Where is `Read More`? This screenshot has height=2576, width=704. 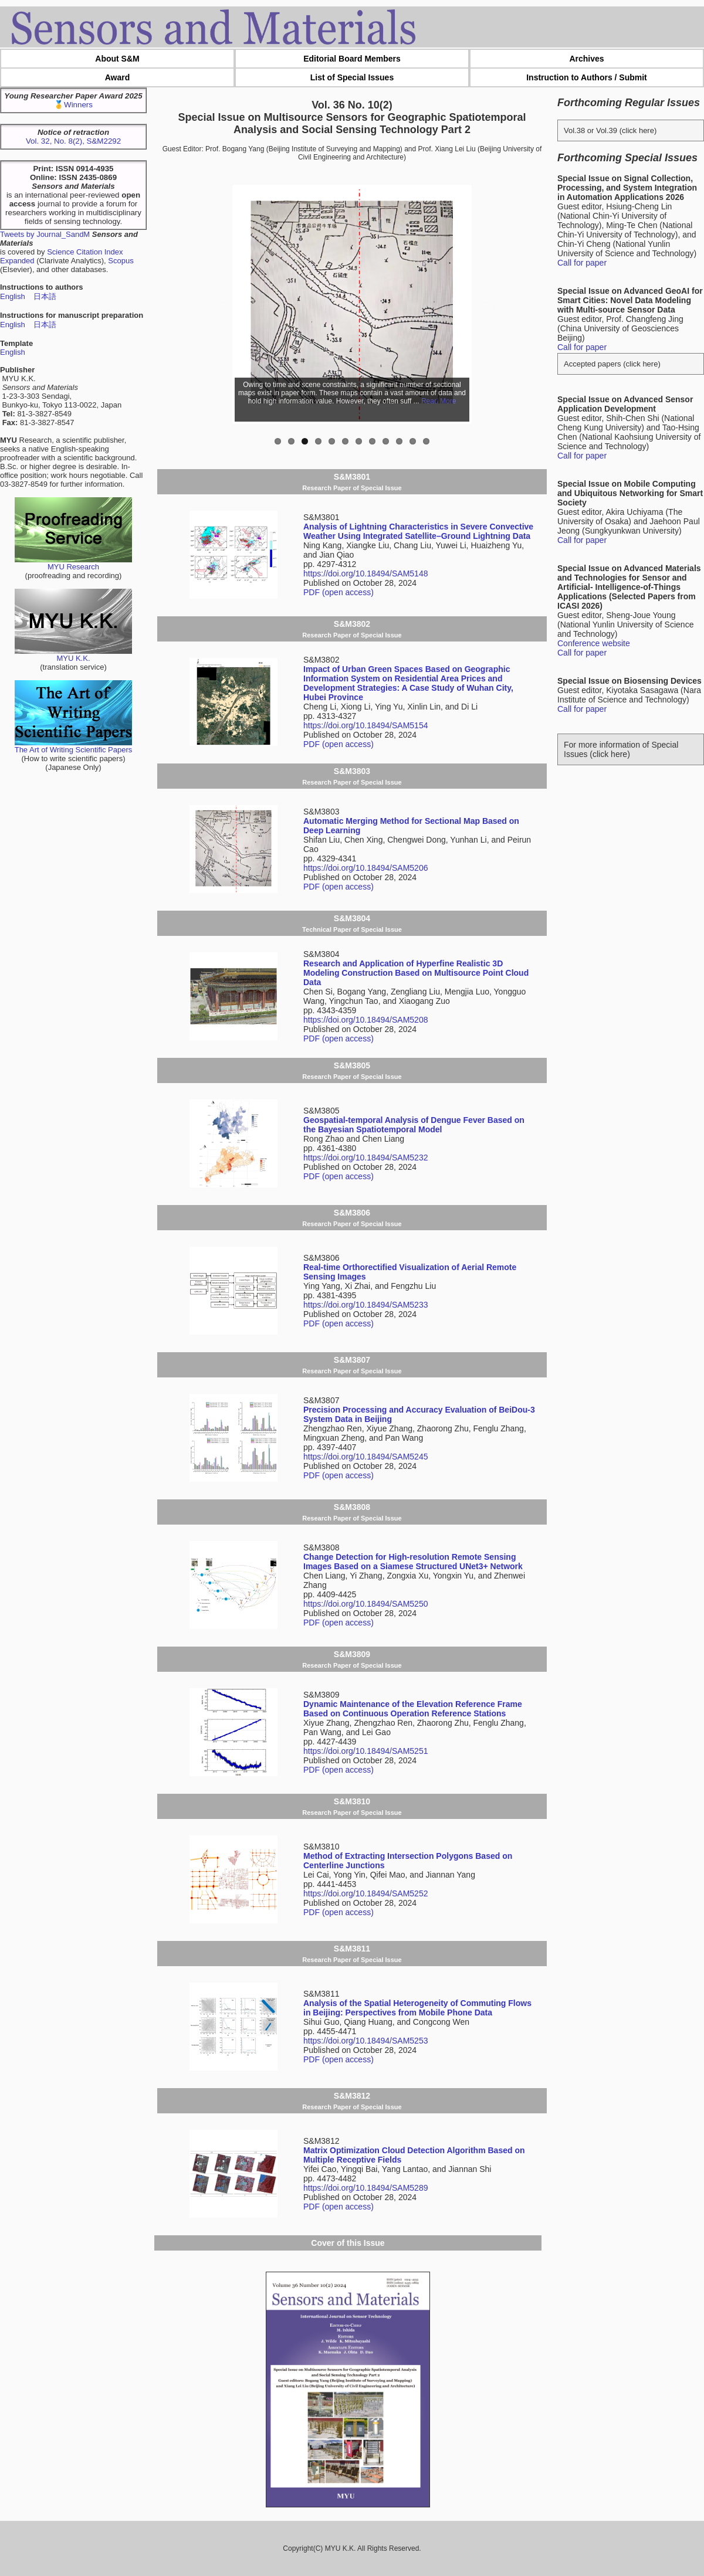
Read More is located at coordinates (438, 401).